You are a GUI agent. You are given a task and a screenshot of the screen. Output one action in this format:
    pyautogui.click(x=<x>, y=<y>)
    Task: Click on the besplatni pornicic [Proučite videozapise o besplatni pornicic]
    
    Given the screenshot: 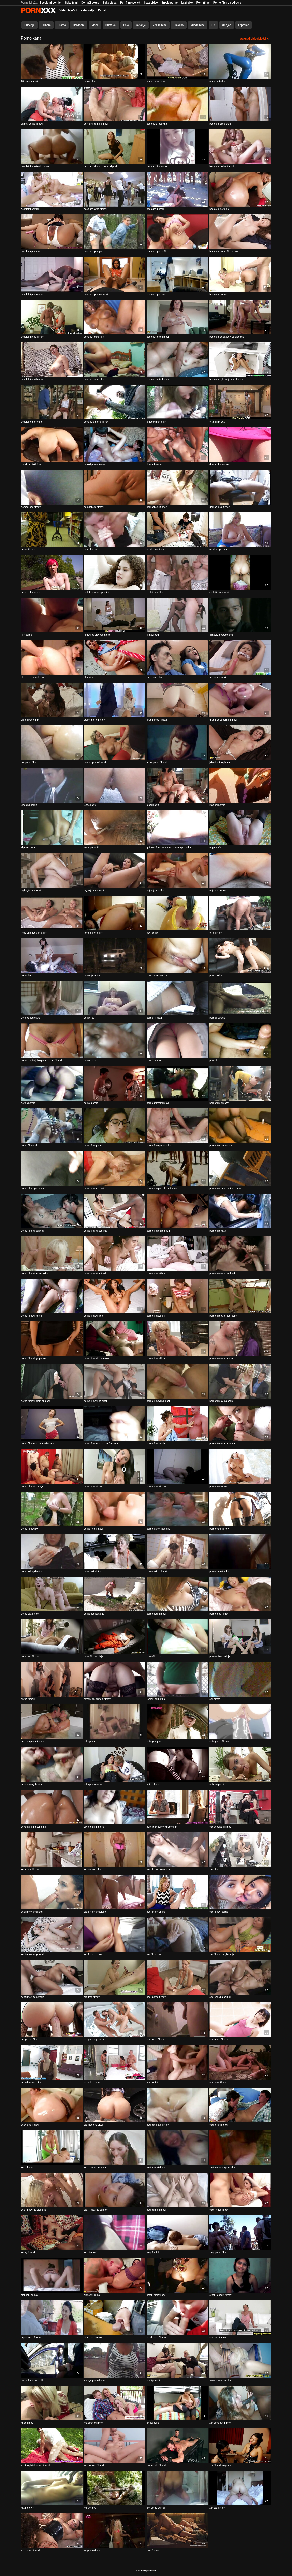 What is the action you would take?
    pyautogui.click(x=219, y=209)
    